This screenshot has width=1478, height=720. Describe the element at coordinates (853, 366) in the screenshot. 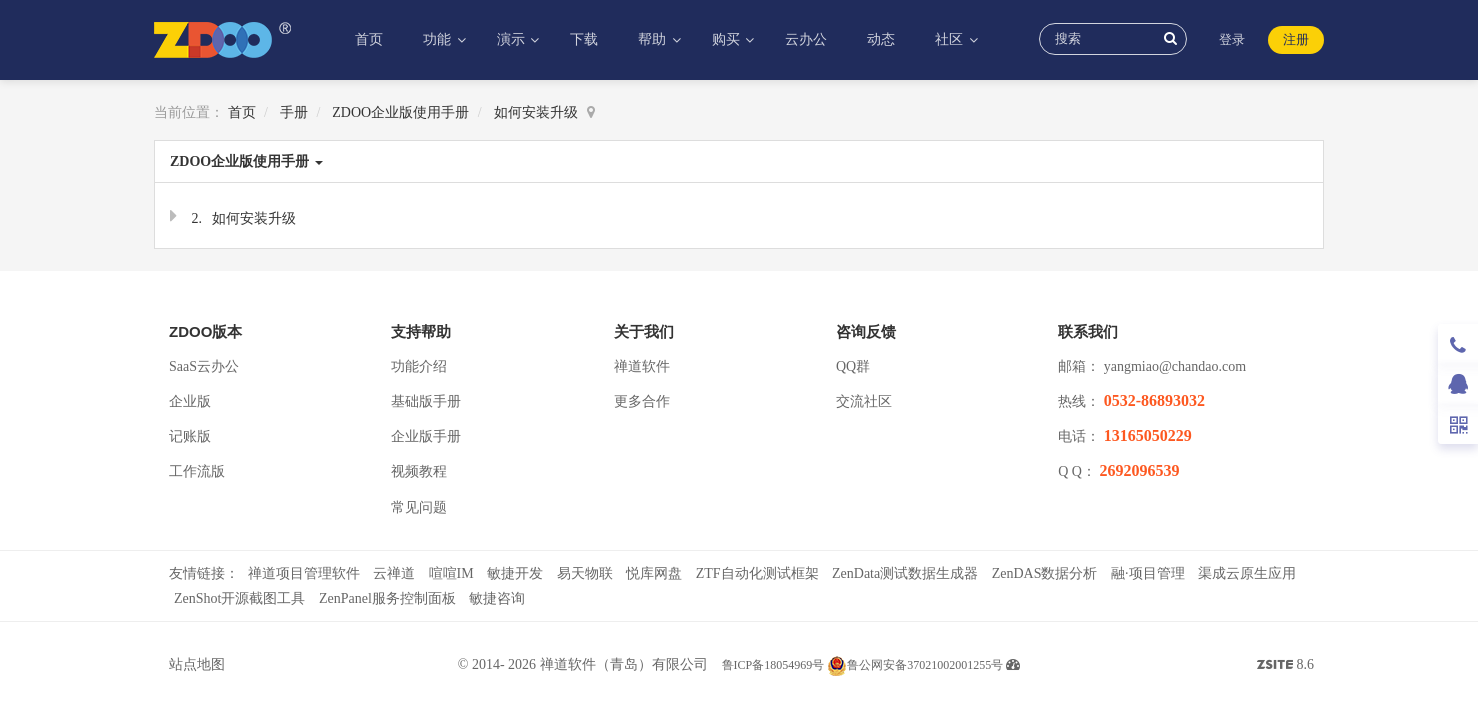

I see `QQ群` at that location.